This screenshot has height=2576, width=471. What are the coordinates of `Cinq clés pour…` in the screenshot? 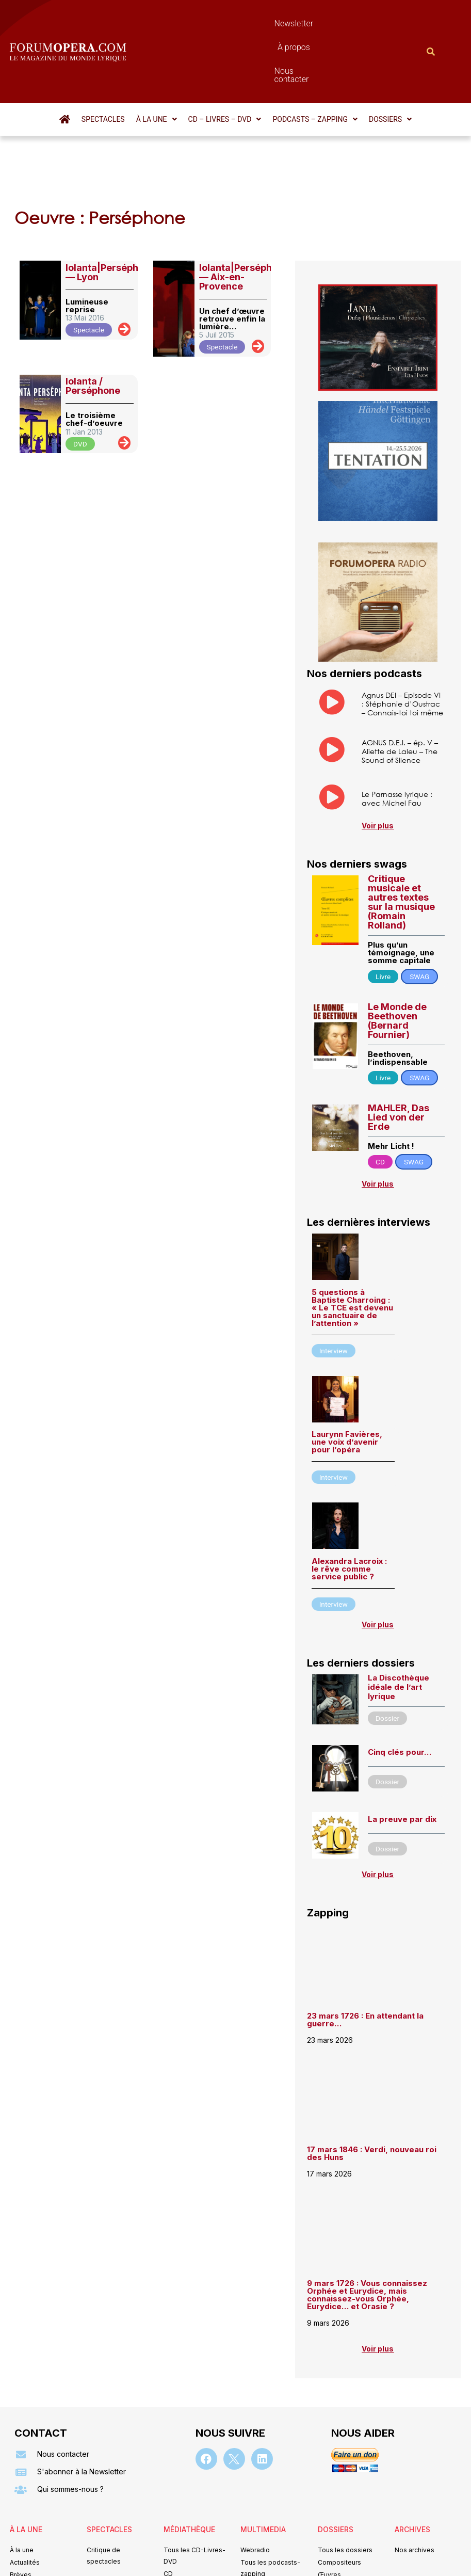 It's located at (399, 1696).